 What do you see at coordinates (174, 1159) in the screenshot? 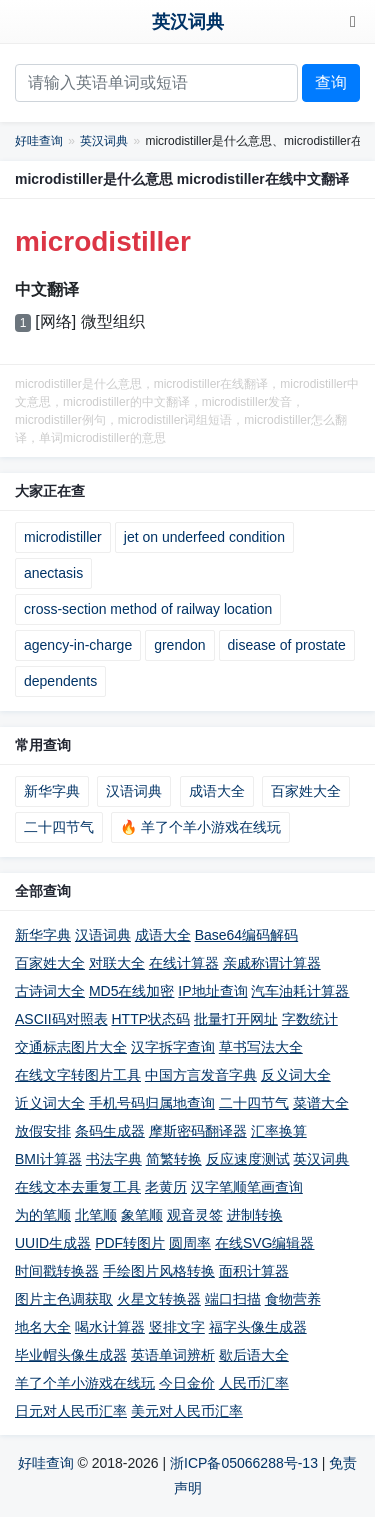
I see `简繁转换` at bounding box center [174, 1159].